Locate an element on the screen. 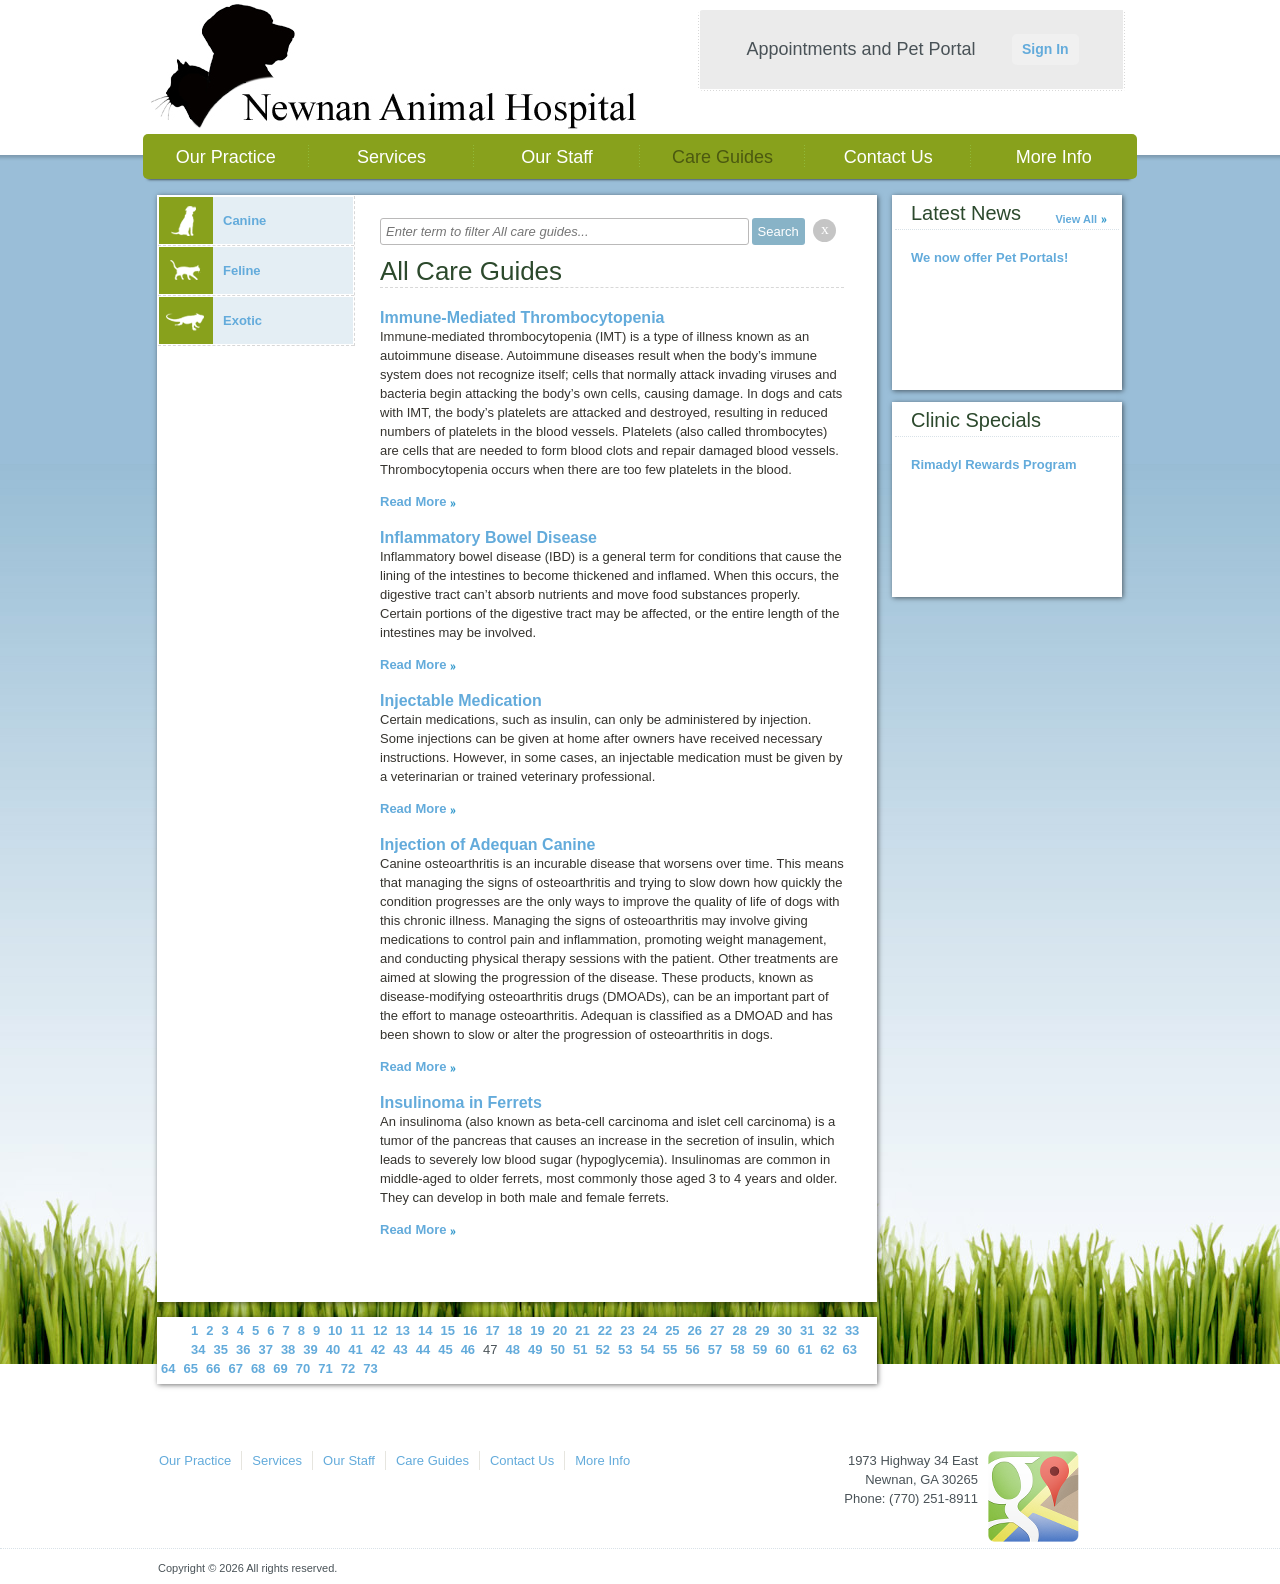 This screenshot has width=1280, height=1584. 68 is located at coordinates (258, 1368).